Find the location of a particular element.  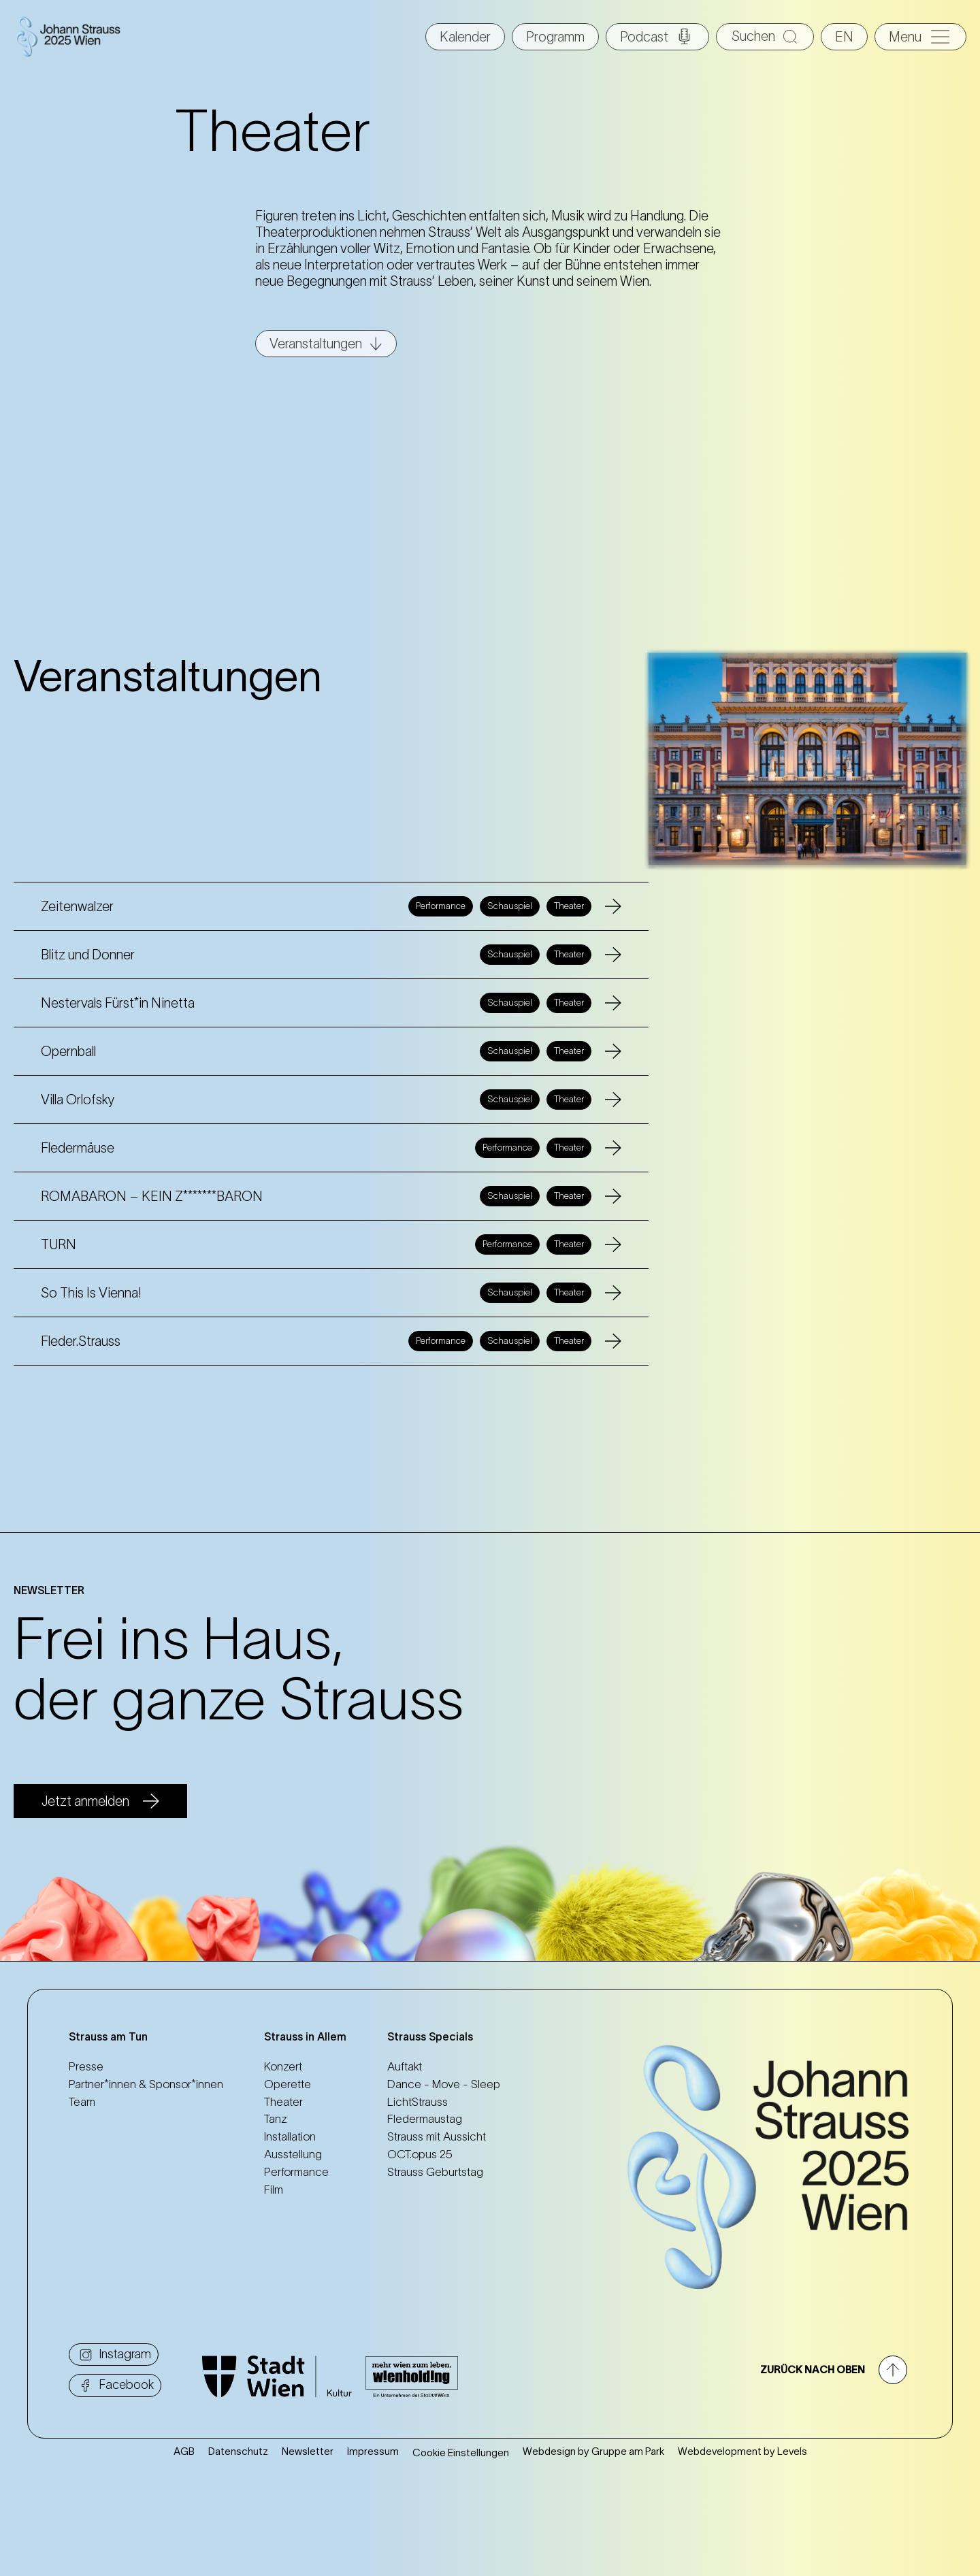

Datenschutz is located at coordinates (238, 2451).